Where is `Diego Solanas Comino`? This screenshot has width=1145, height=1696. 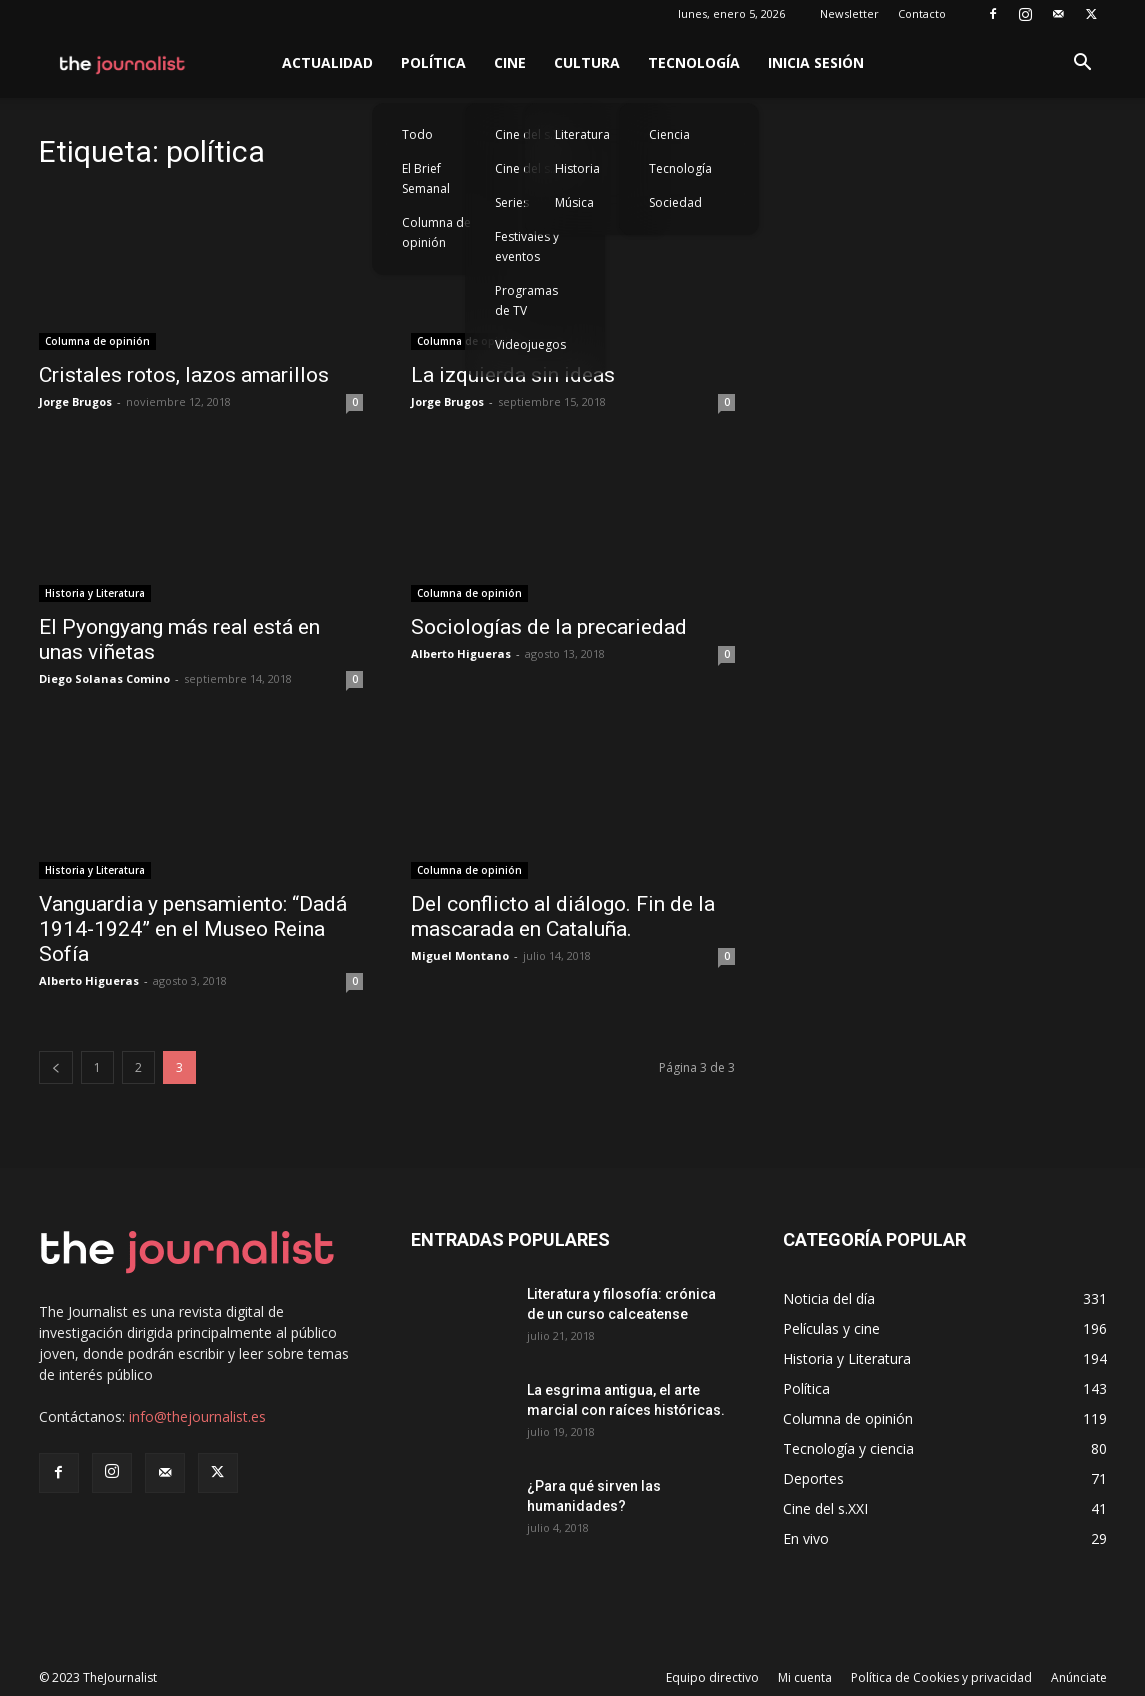
Diego Solanas Comino is located at coordinates (104, 678).